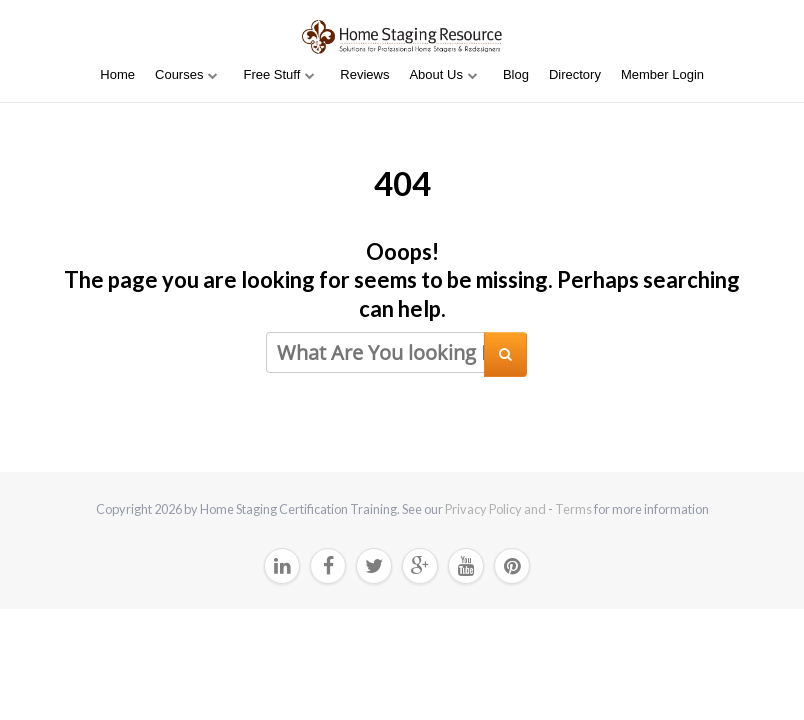 The image size is (804, 720). Describe the element at coordinates (271, 74) in the screenshot. I see `Free Stuff` at that location.